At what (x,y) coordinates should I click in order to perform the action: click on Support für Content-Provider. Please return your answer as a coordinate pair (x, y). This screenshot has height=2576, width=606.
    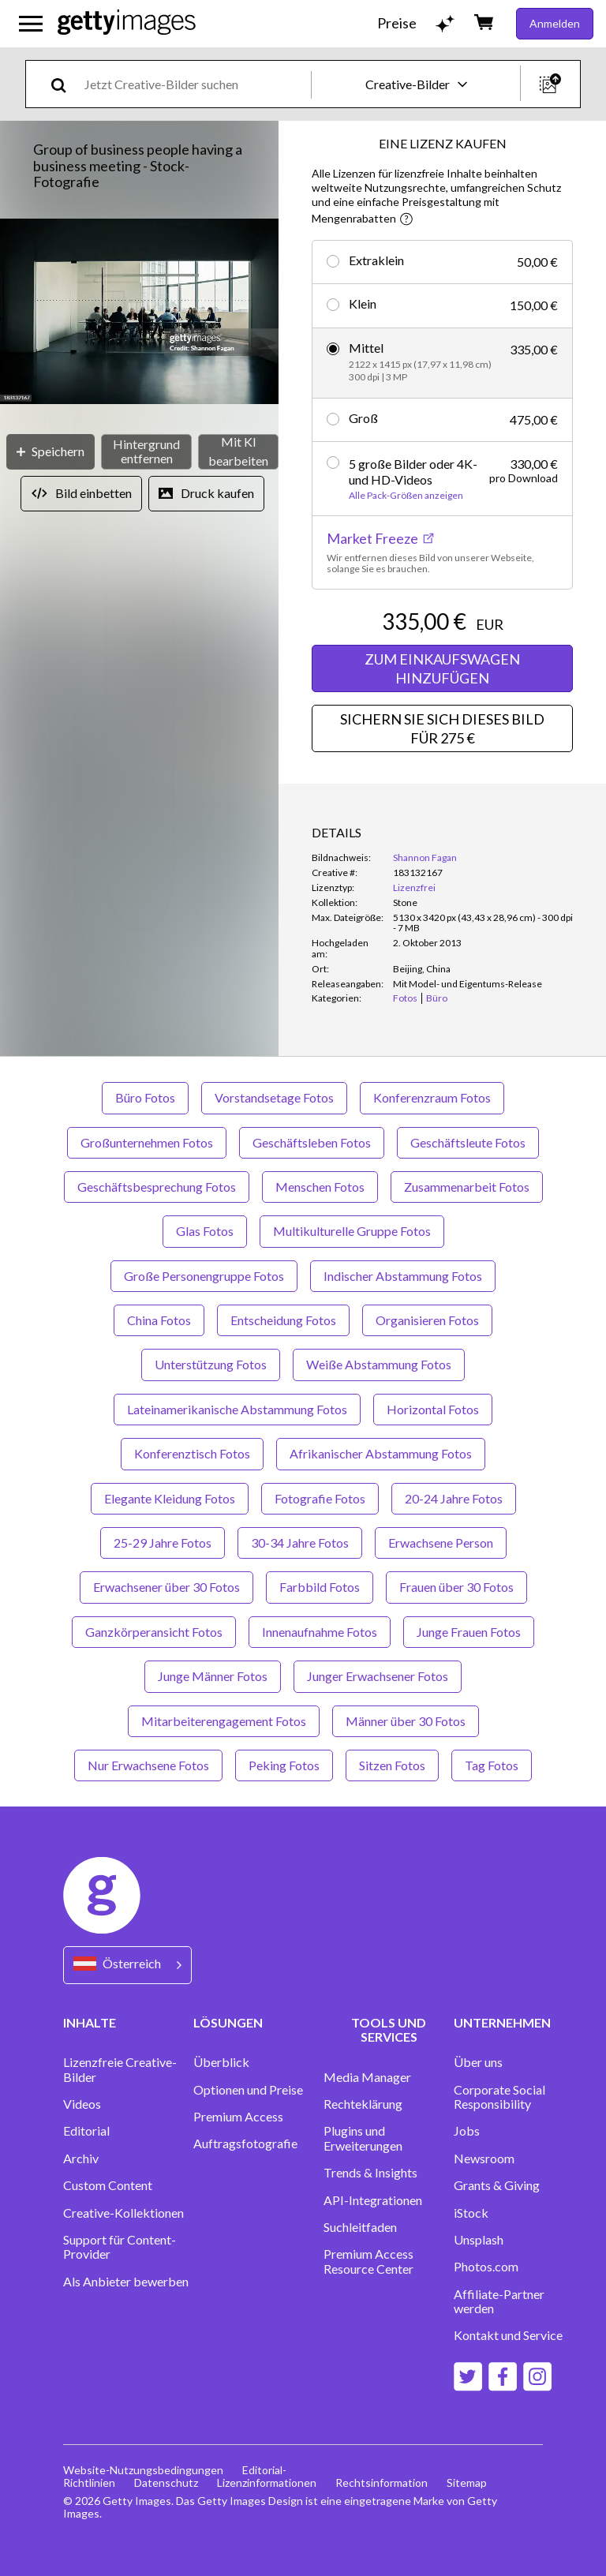
    Looking at the image, I should click on (119, 2247).